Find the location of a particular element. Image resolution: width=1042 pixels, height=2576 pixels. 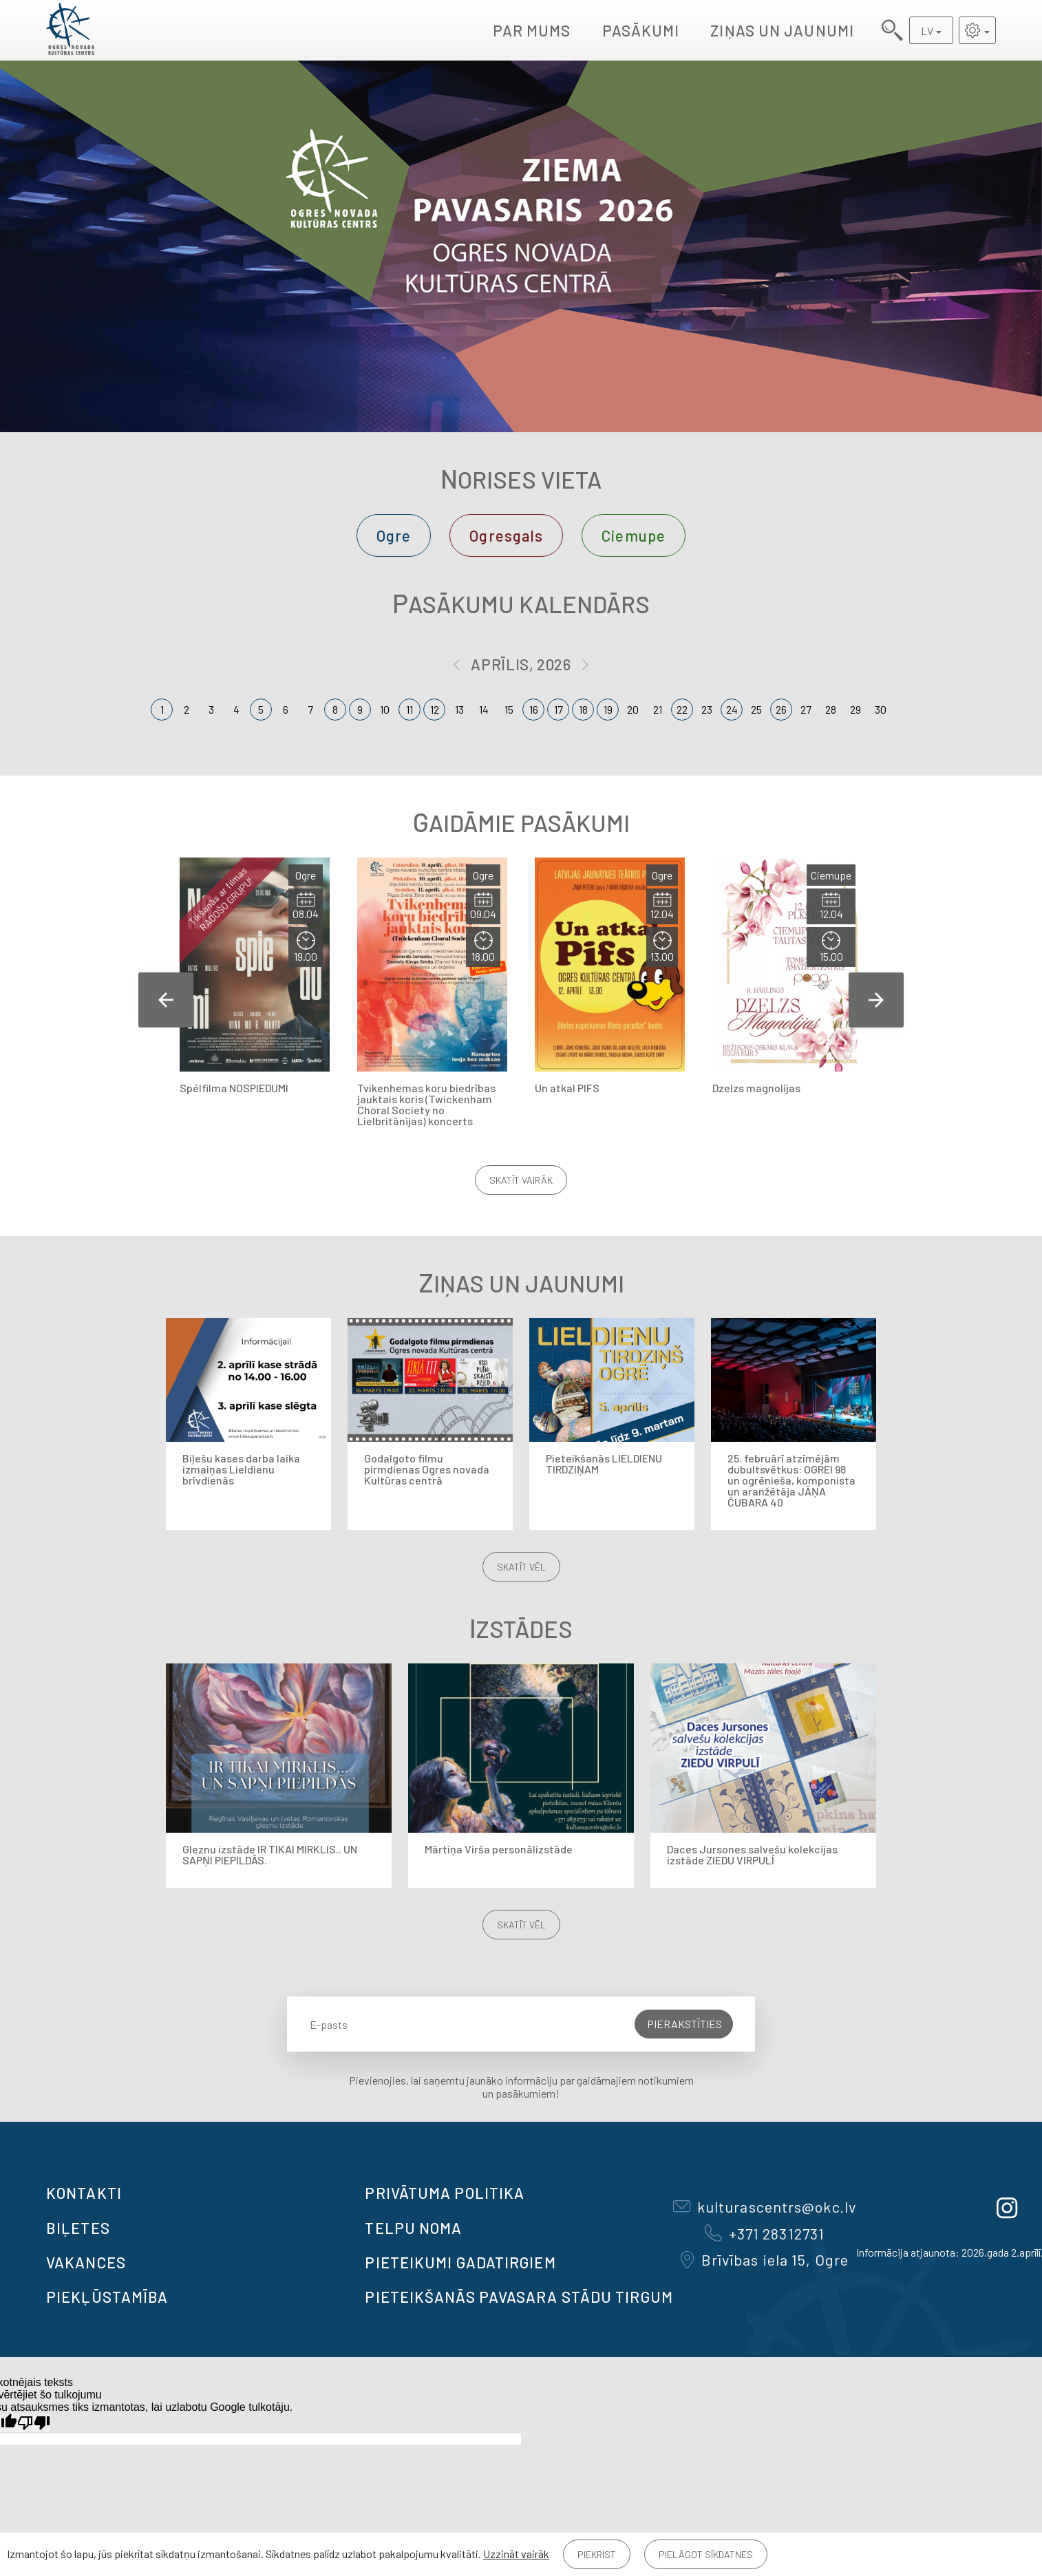

Next is located at coordinates (876, 1000).